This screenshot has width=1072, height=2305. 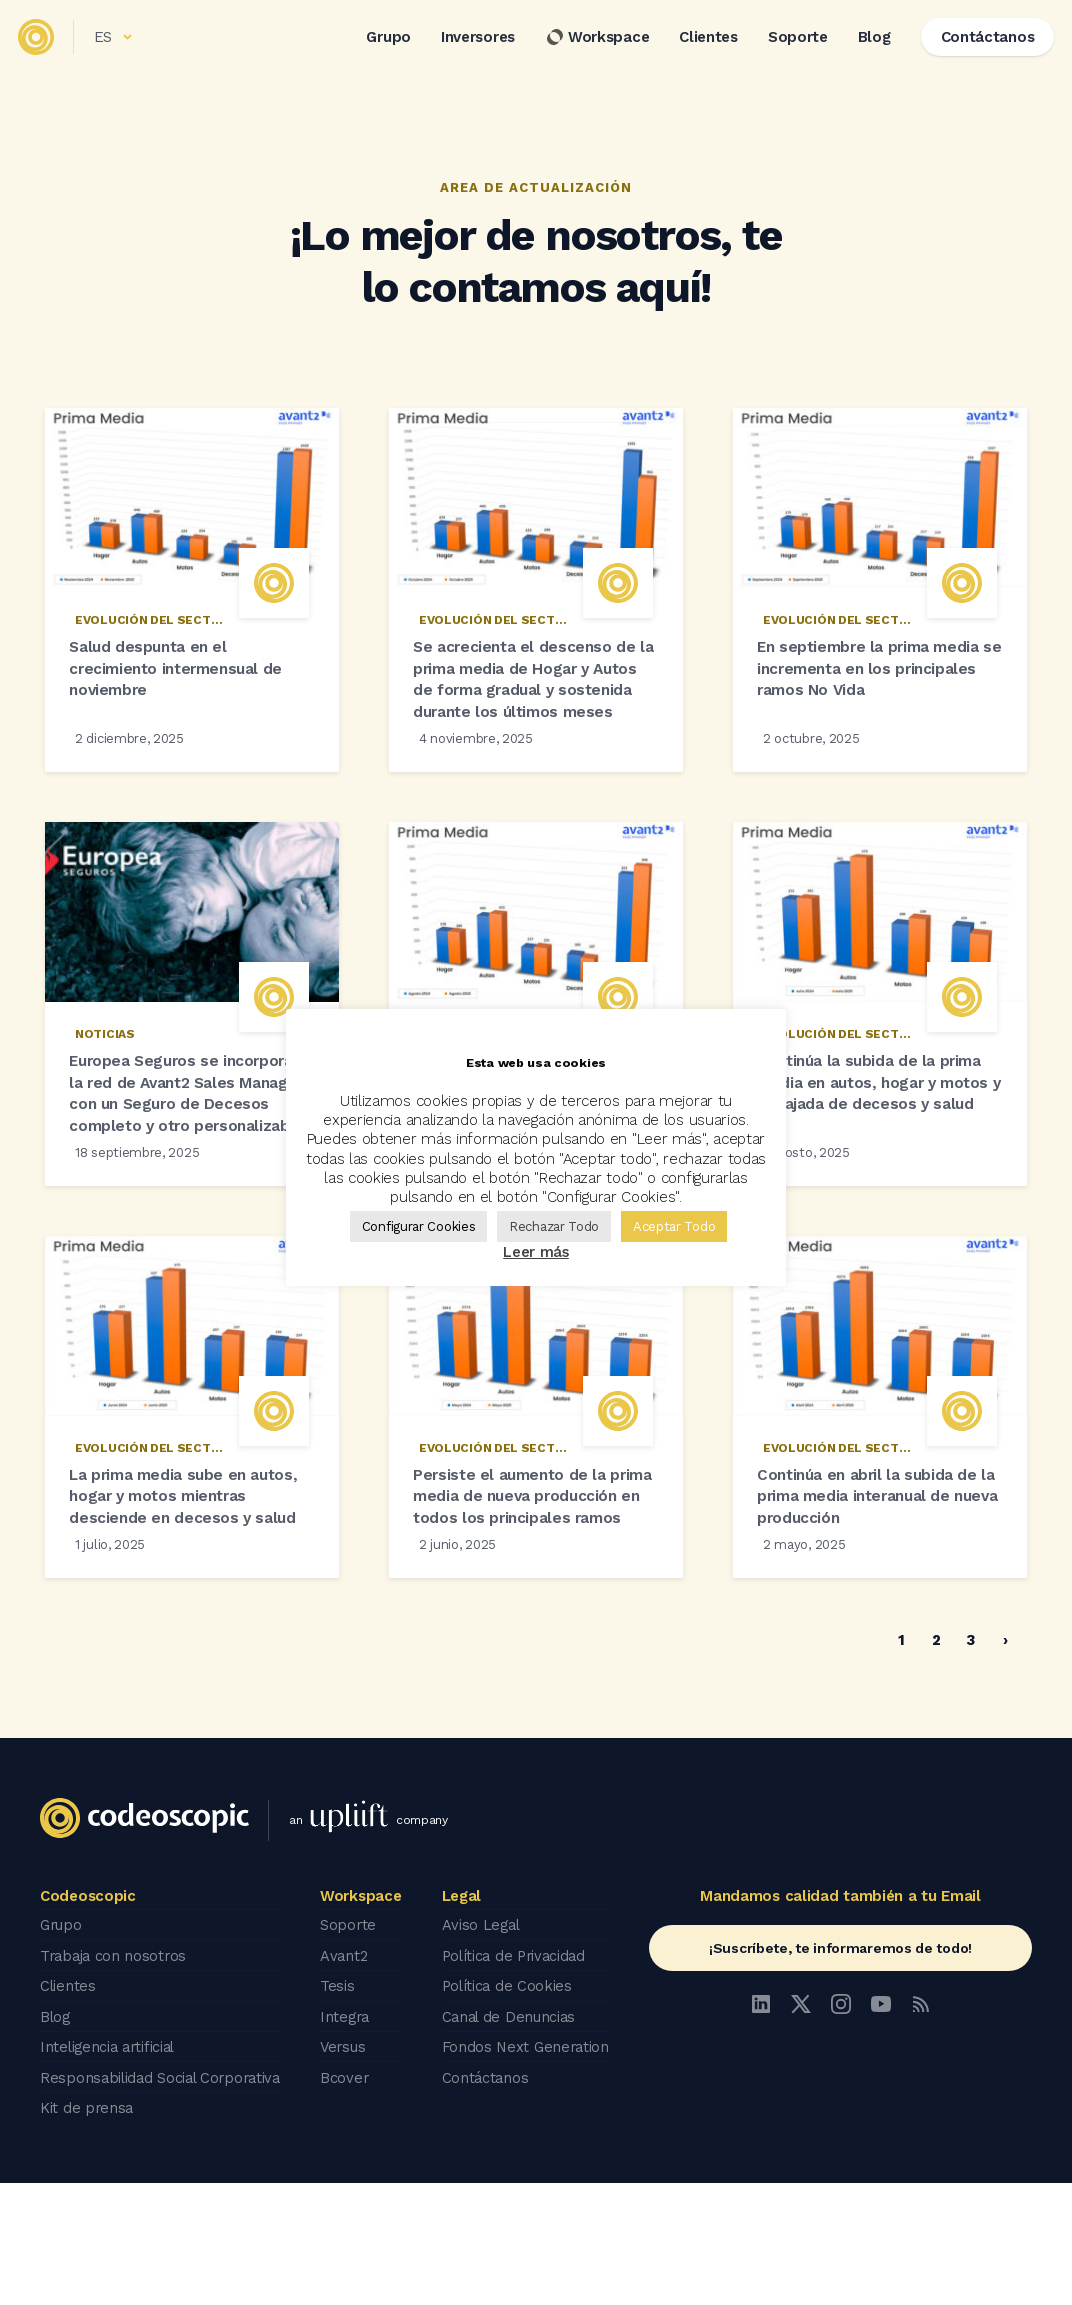 I want to click on Inversores, so click(x=466, y=49).